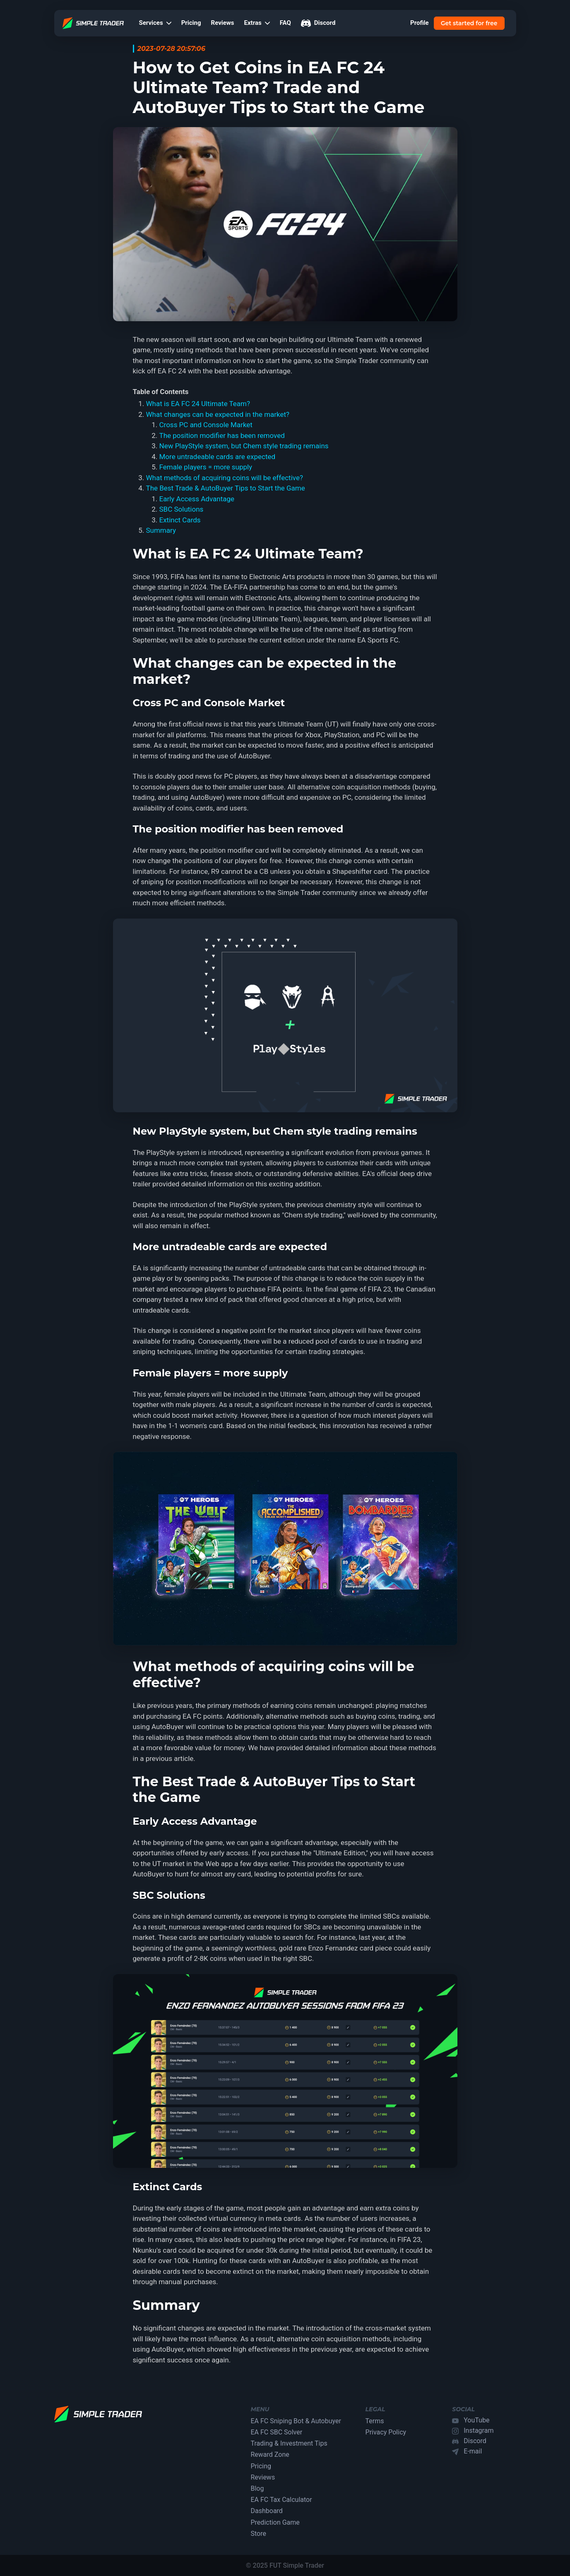  Describe the element at coordinates (180, 520) in the screenshot. I see `Extinct Cards` at that location.